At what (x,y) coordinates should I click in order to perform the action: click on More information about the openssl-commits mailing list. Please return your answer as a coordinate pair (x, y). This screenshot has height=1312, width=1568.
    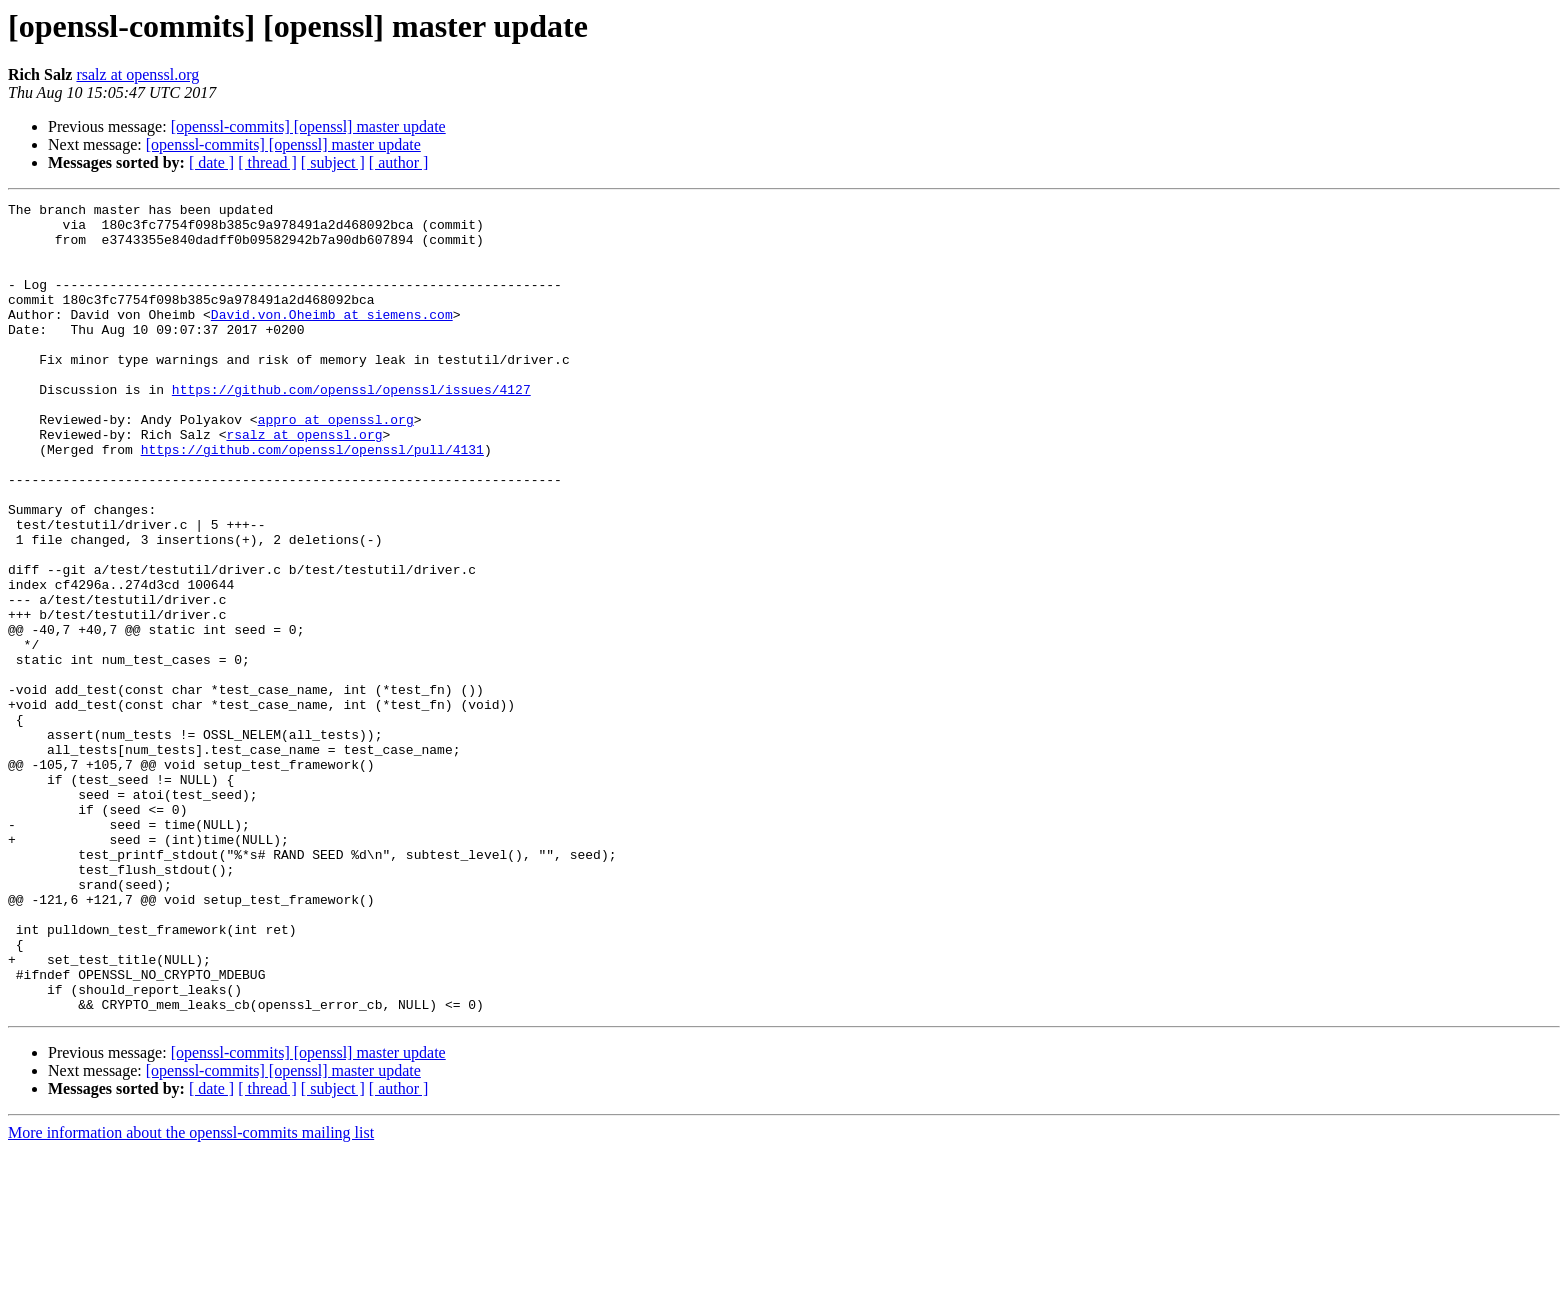
    Looking at the image, I should click on (191, 1294).